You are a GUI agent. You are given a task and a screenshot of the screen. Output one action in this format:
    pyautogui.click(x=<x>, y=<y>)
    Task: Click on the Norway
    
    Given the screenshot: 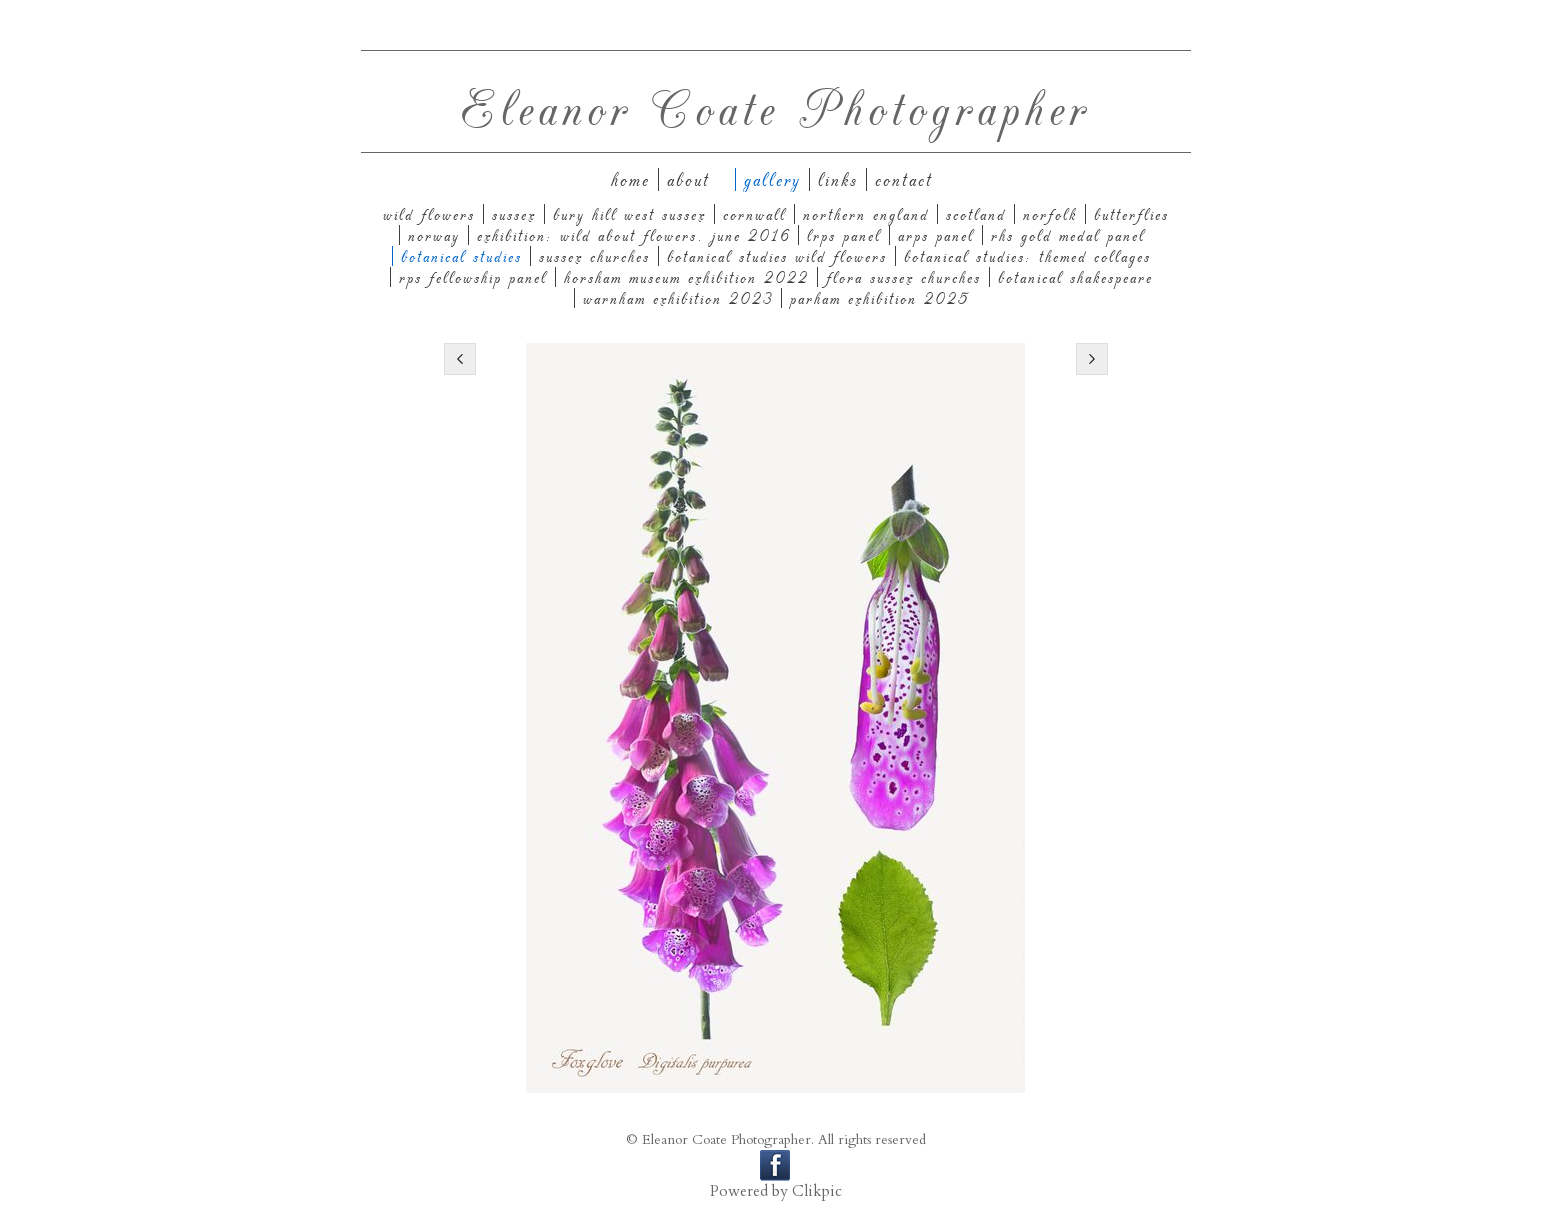 What is the action you would take?
    pyautogui.click(x=434, y=235)
    